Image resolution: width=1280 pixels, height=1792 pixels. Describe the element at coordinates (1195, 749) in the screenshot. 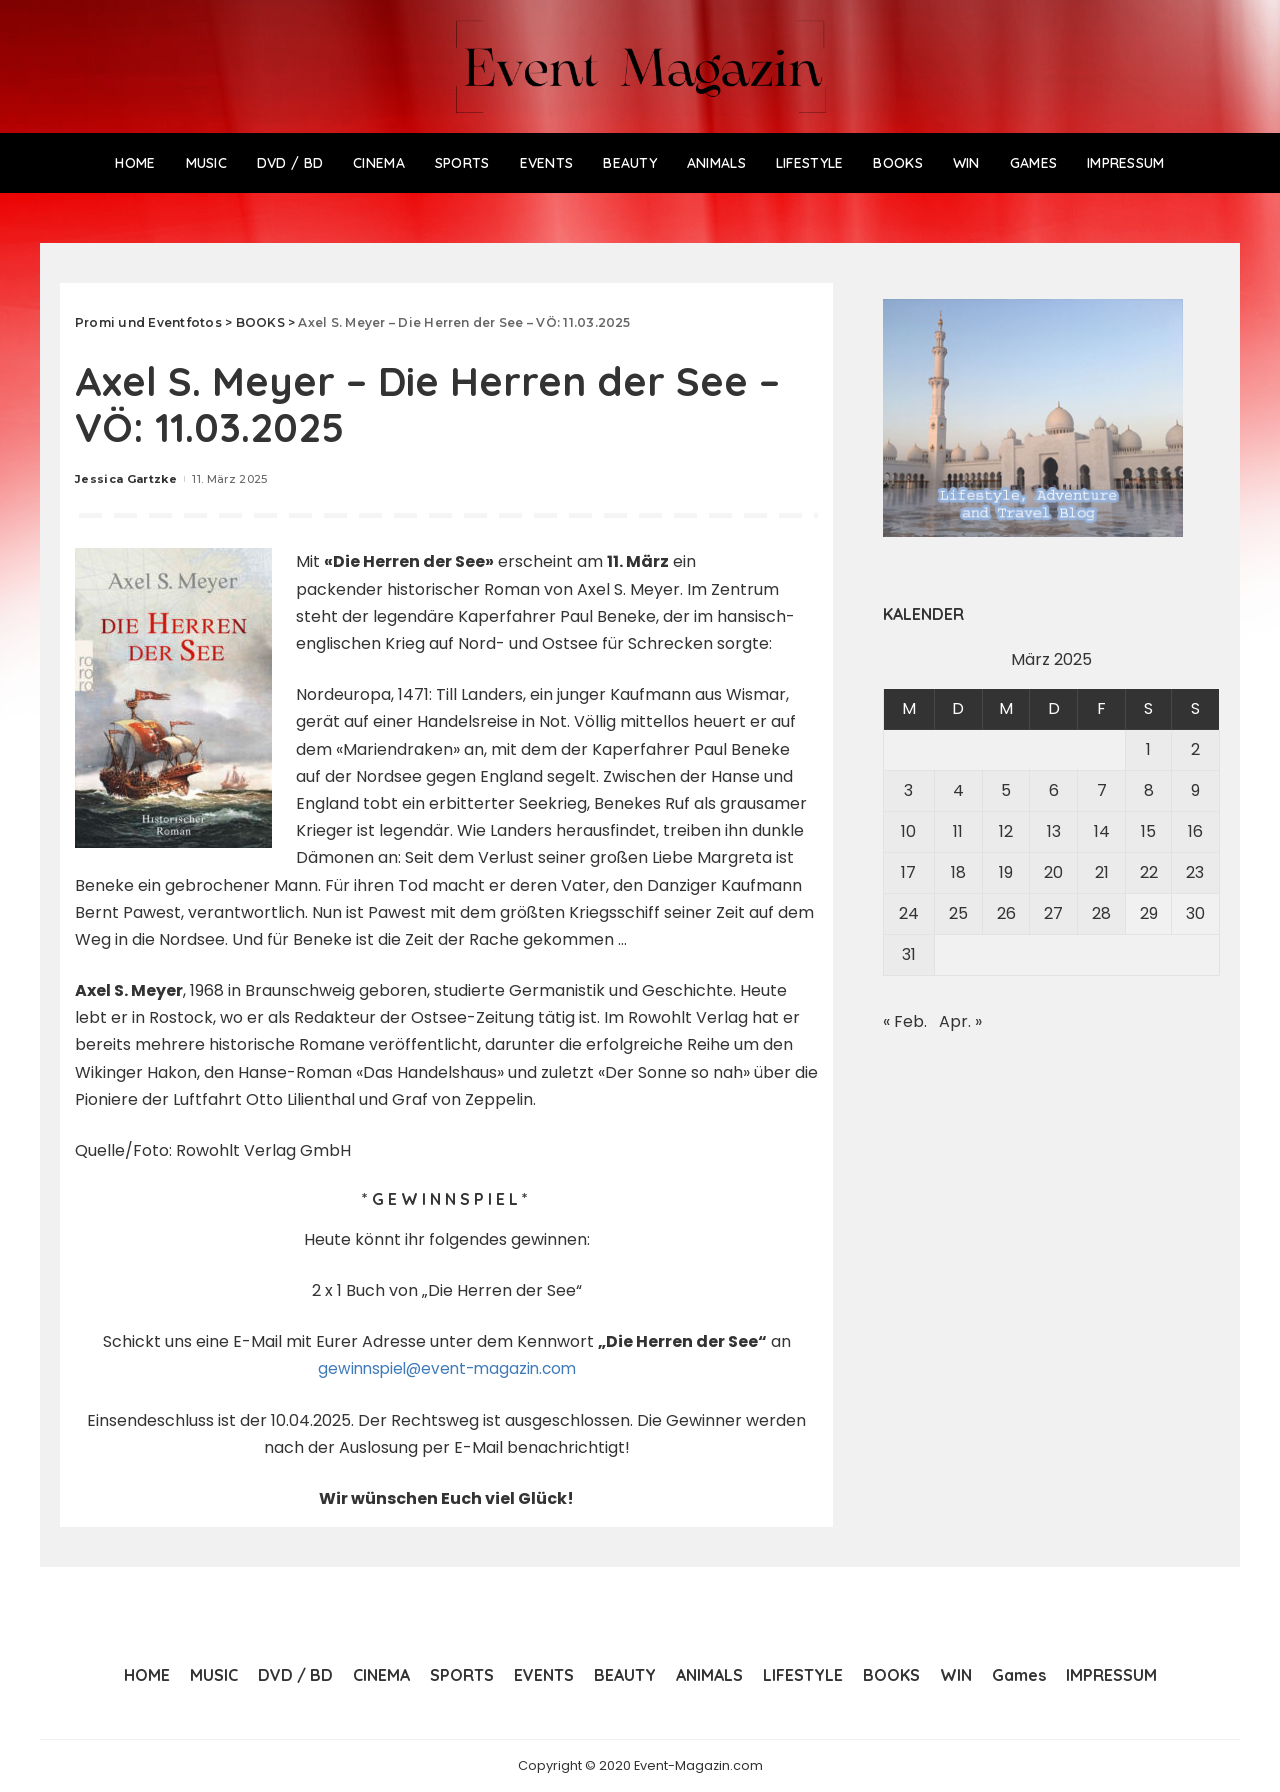

I see `2 [Beiträge veröffentlicht am 2. March 2025]` at that location.